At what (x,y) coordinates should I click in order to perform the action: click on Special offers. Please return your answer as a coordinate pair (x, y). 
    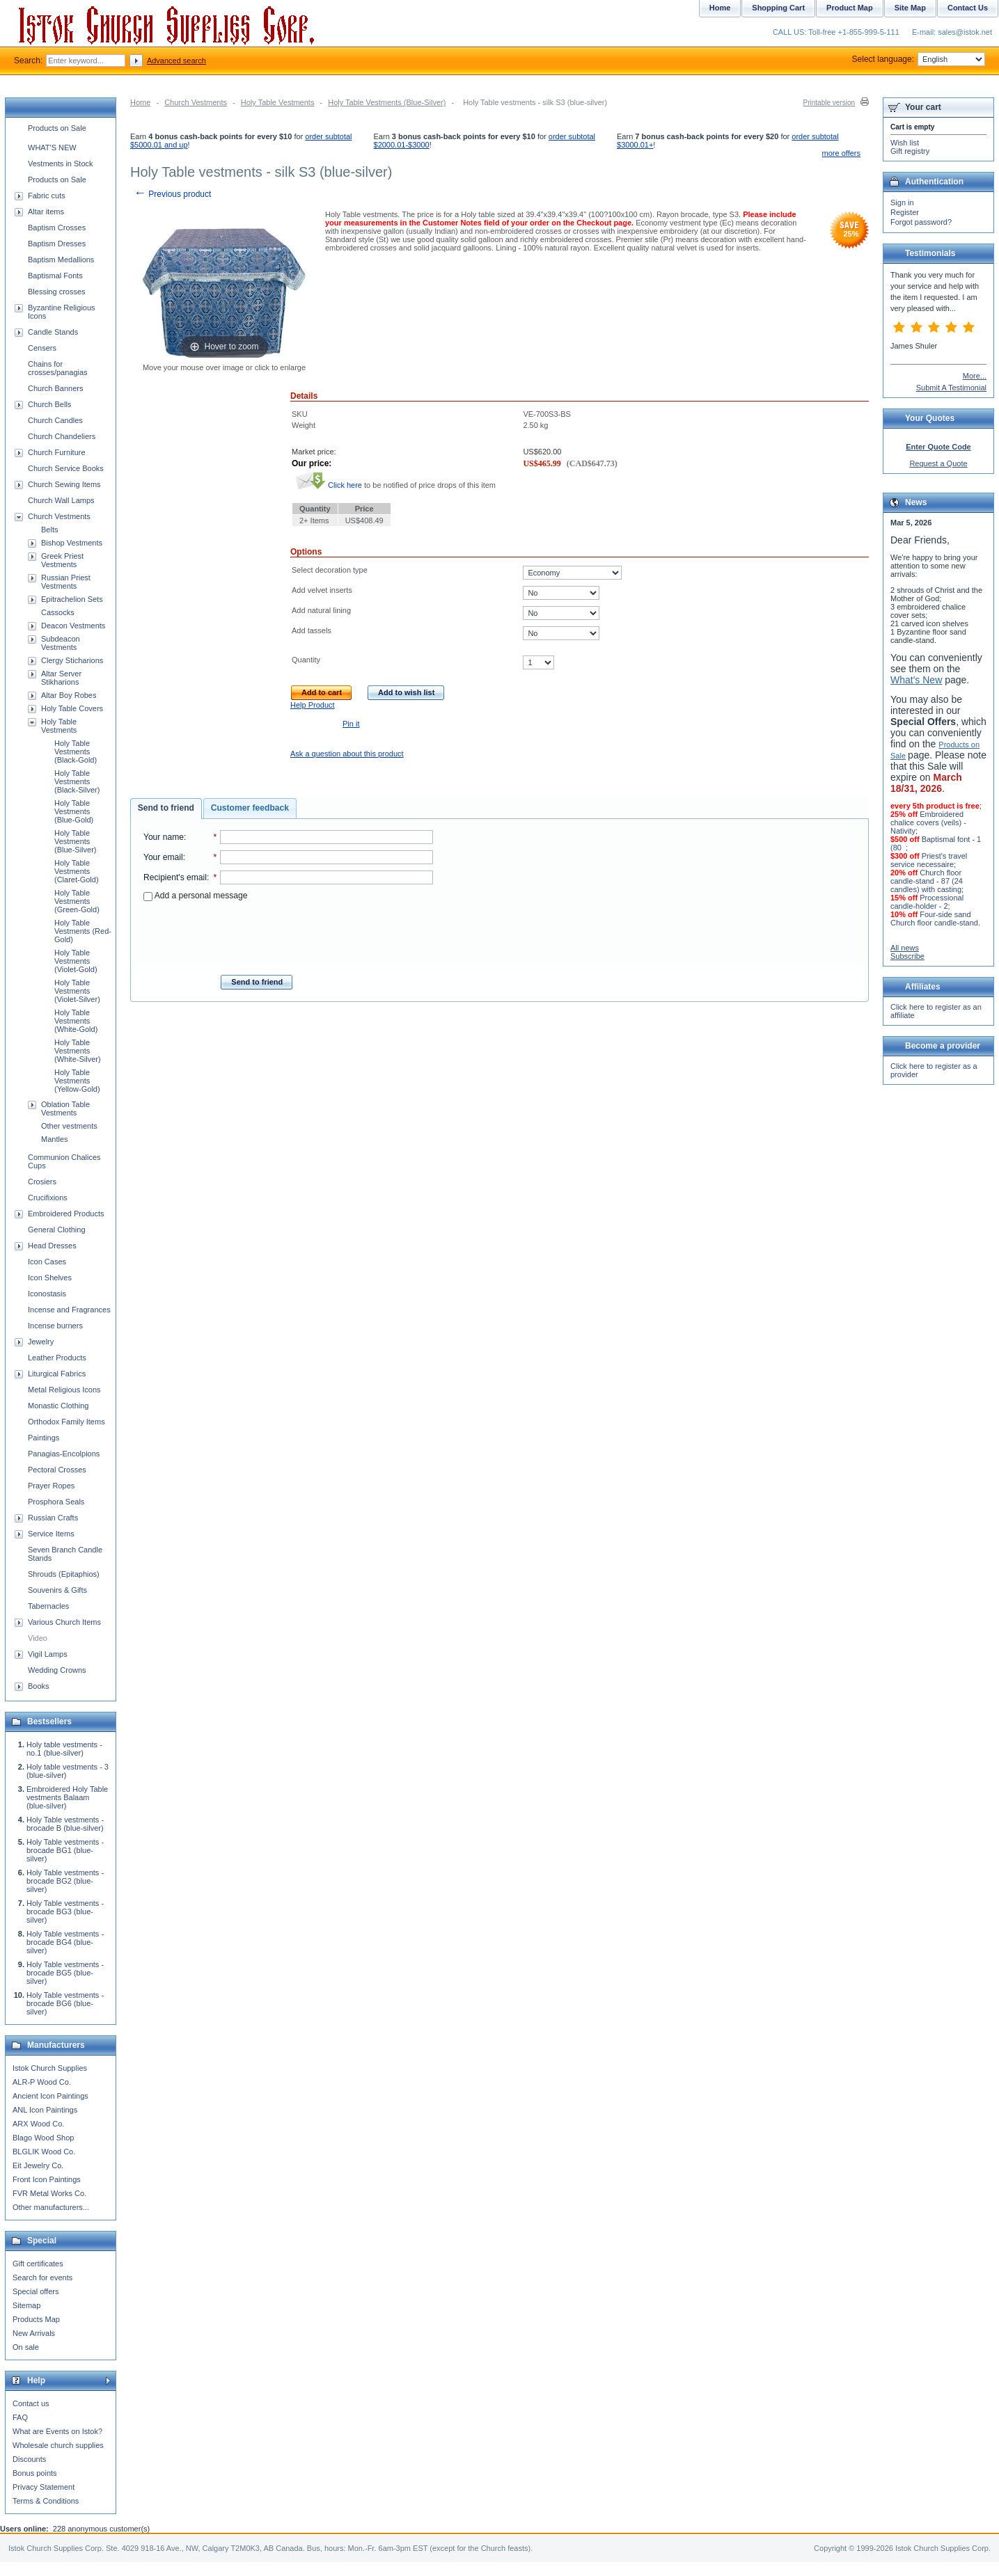
    Looking at the image, I should click on (35, 2291).